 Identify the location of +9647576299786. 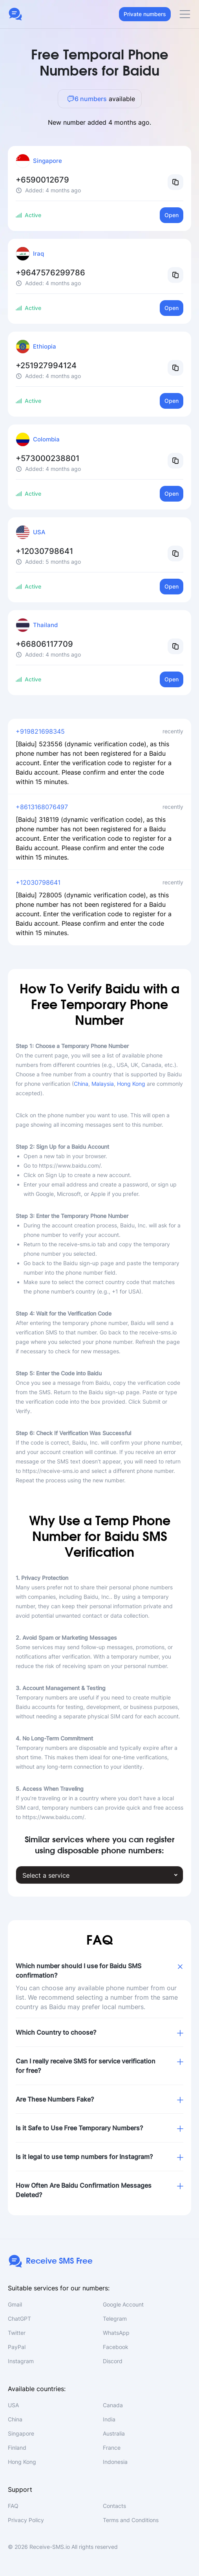
(50, 272).